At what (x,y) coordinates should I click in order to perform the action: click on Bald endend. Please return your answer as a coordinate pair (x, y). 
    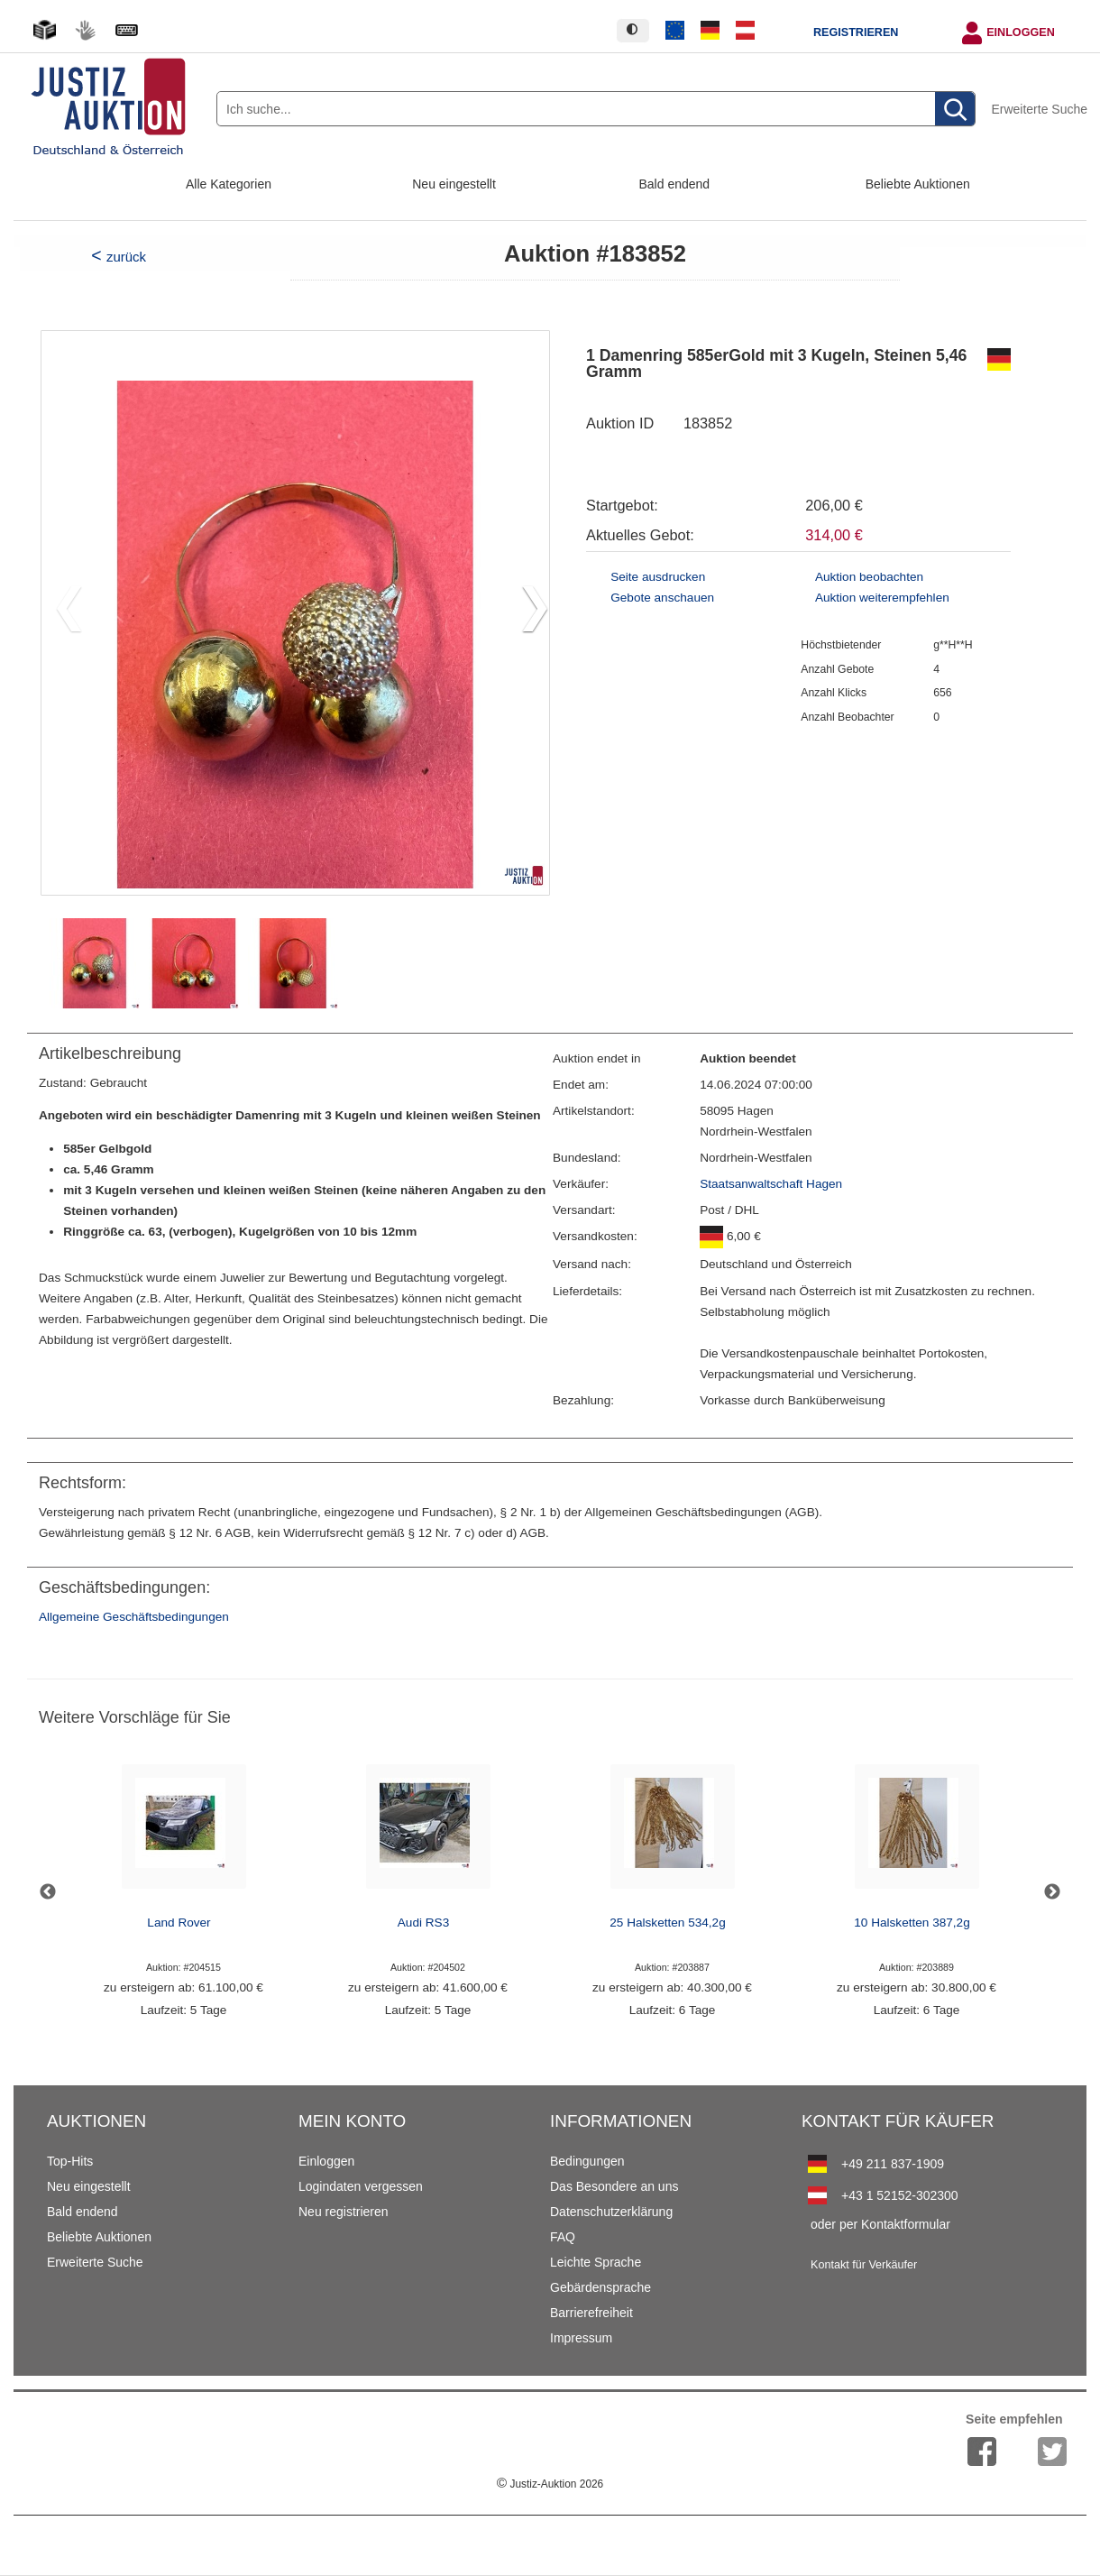
    Looking at the image, I should click on (674, 184).